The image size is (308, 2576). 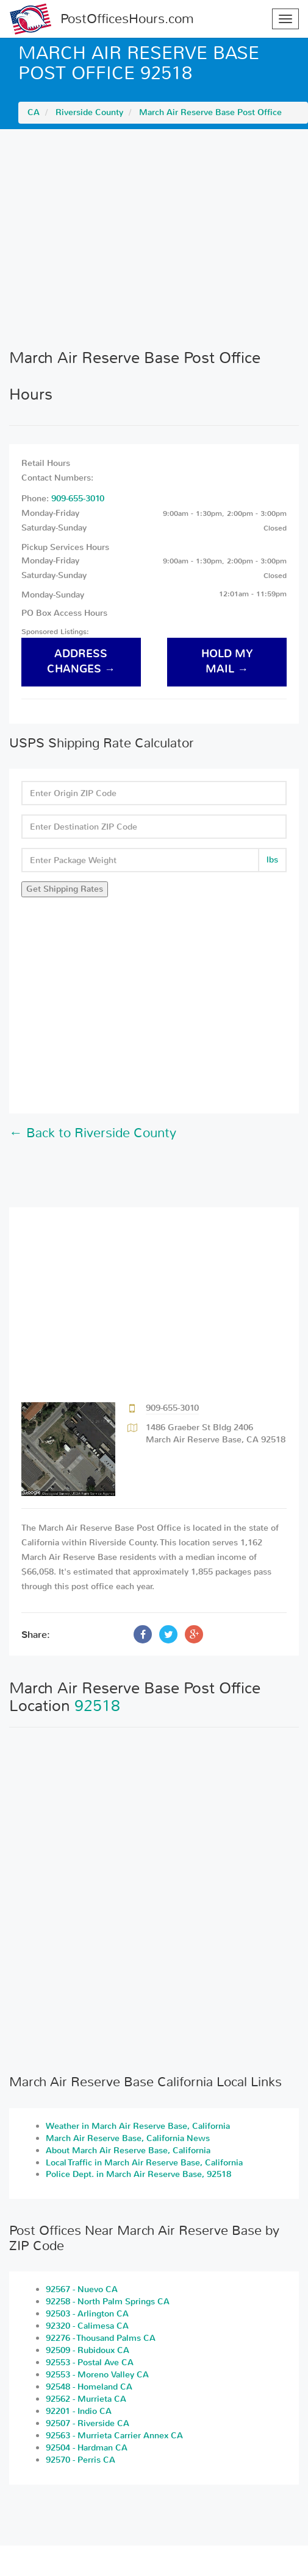 I want to click on About March Air Reserve Base, California, so click(x=128, y=2150).